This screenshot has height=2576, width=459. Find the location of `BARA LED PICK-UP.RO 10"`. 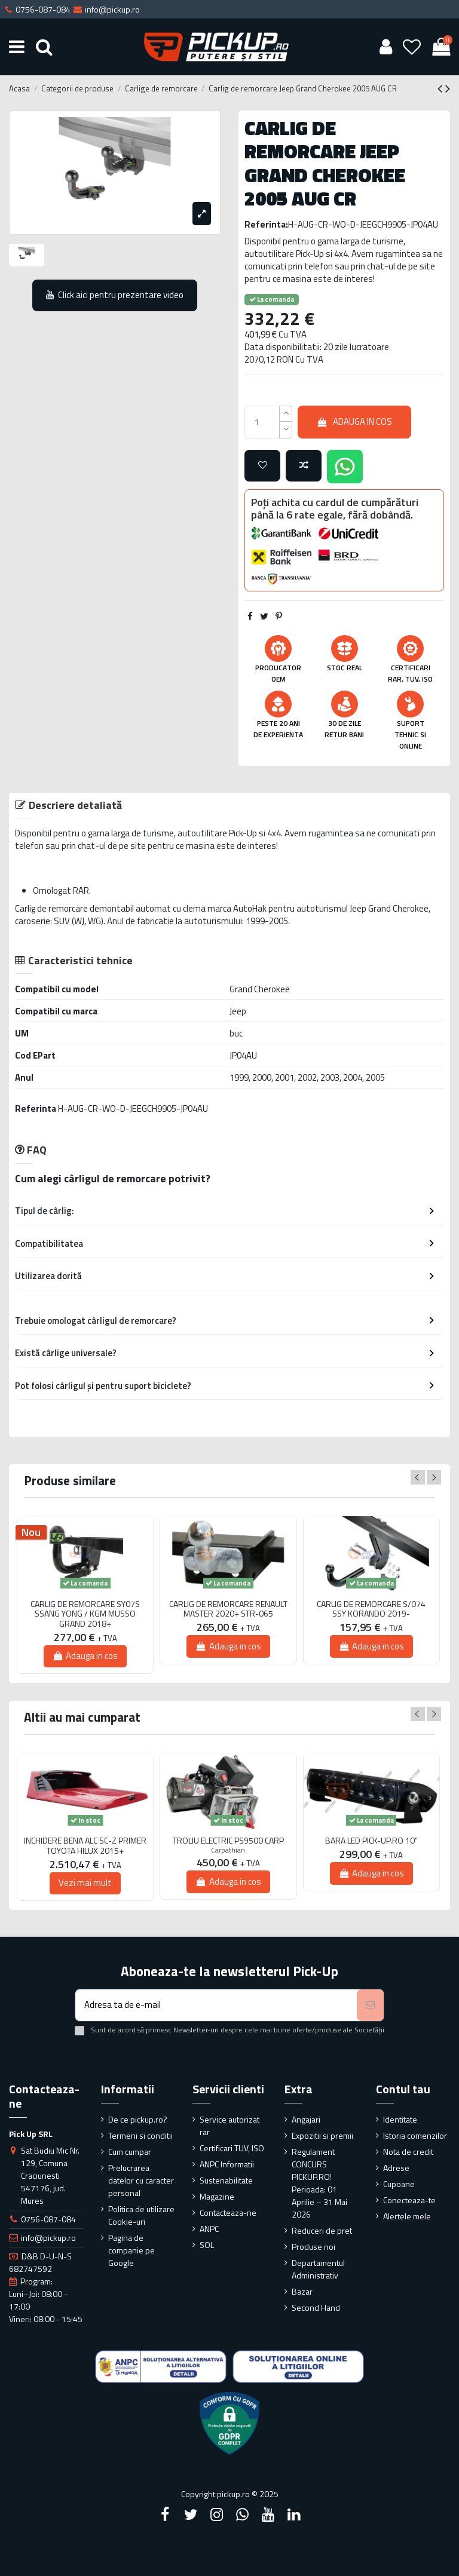

BARA LED PICK-UP.RO 10" is located at coordinates (371, 1841).